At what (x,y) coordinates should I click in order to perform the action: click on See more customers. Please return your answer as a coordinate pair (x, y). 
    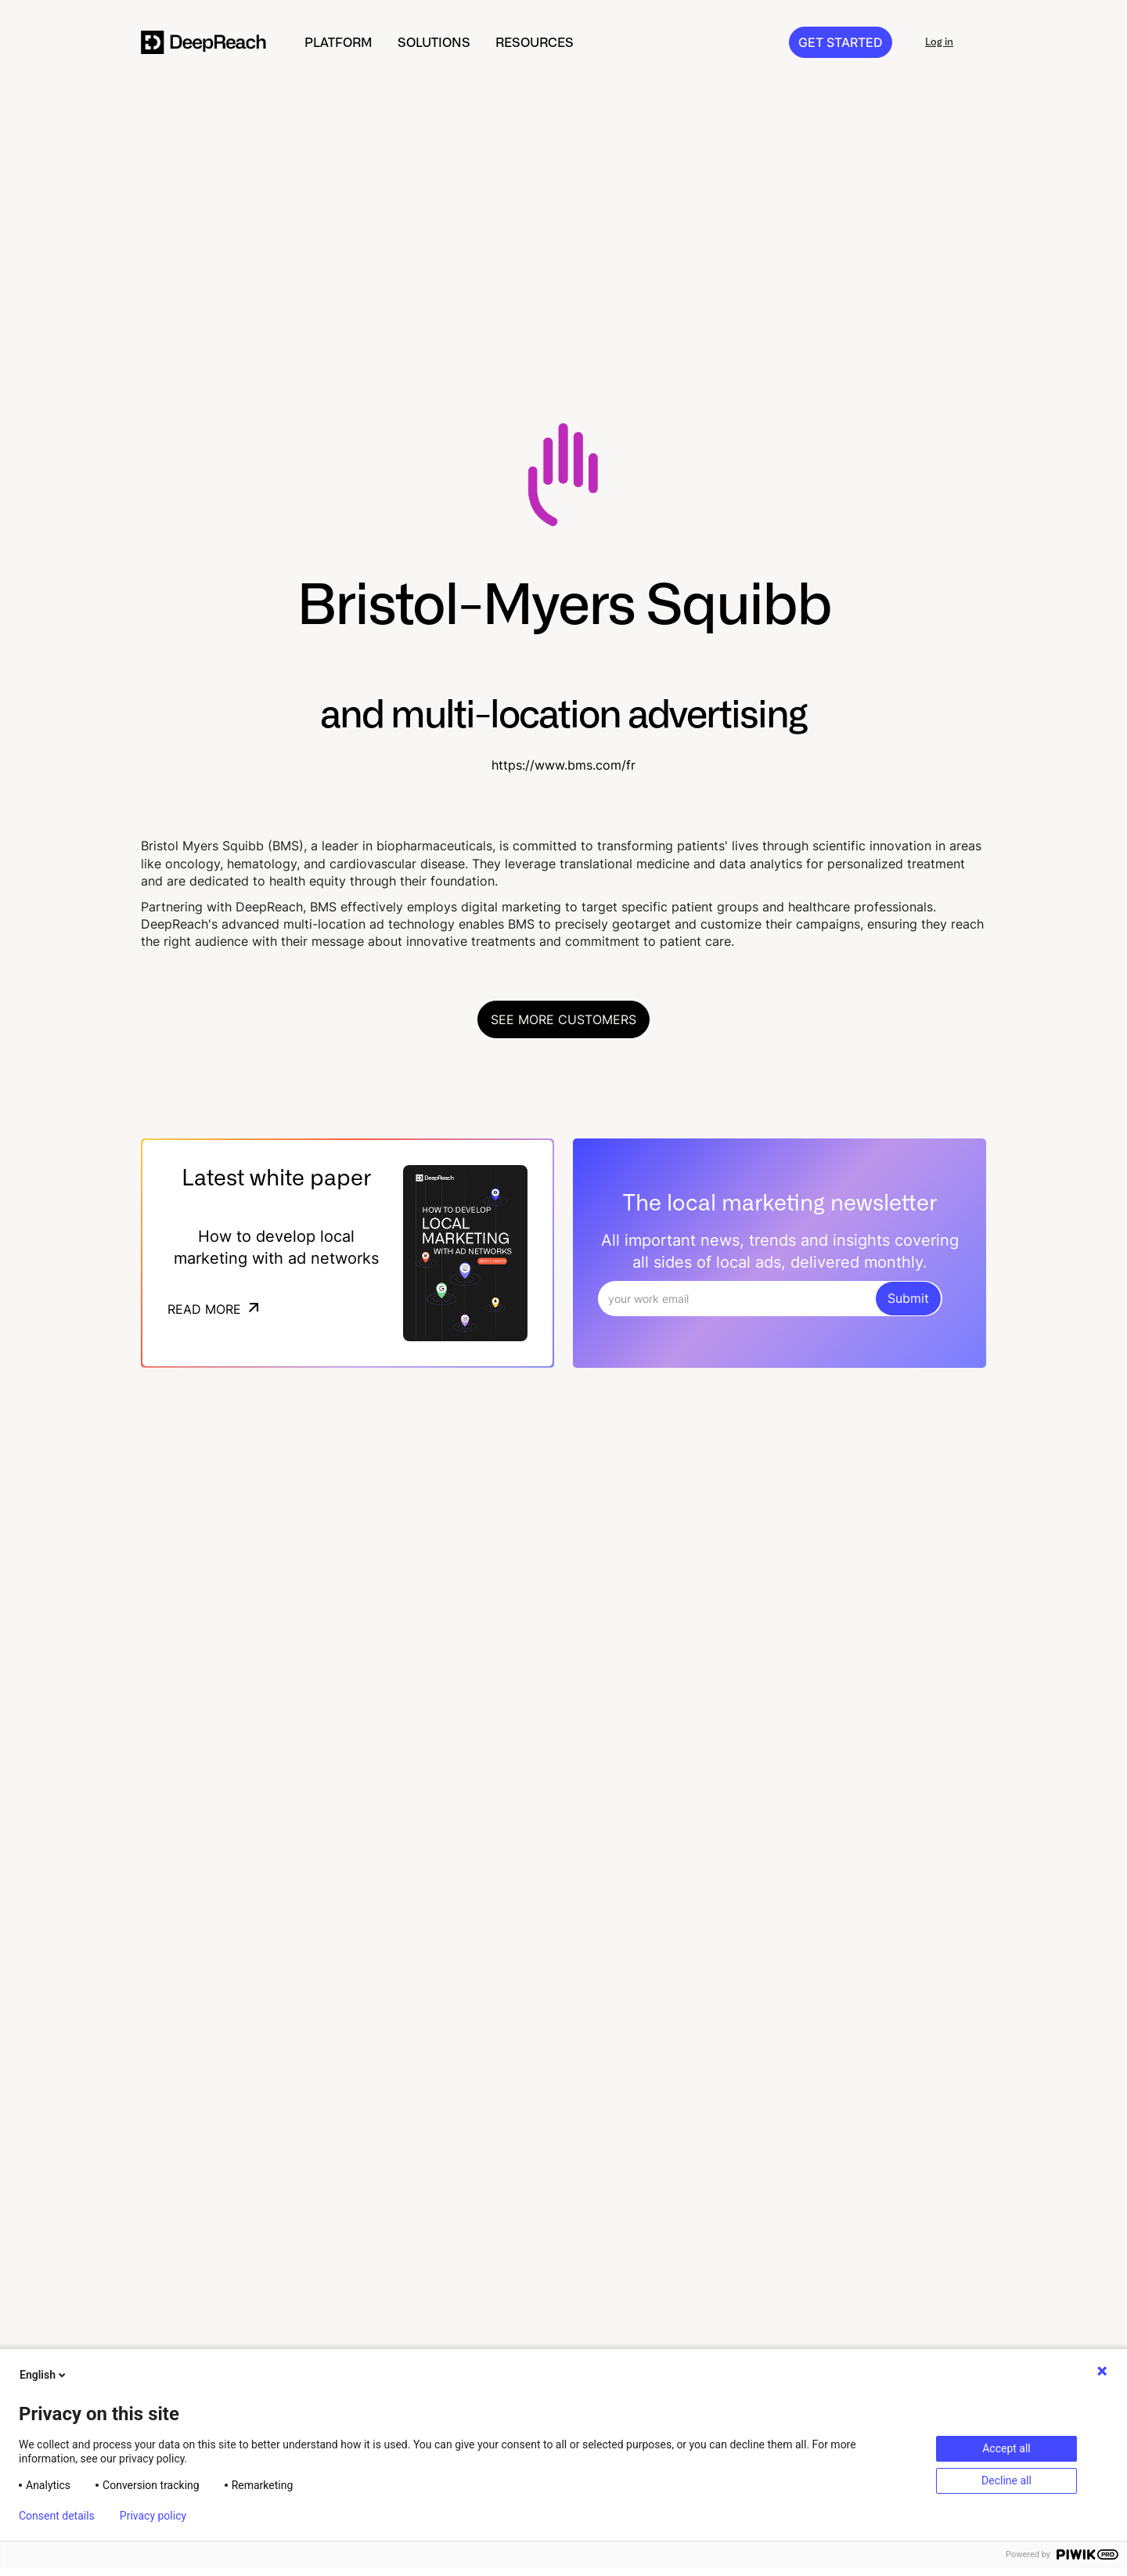
    Looking at the image, I should click on (563, 1019).